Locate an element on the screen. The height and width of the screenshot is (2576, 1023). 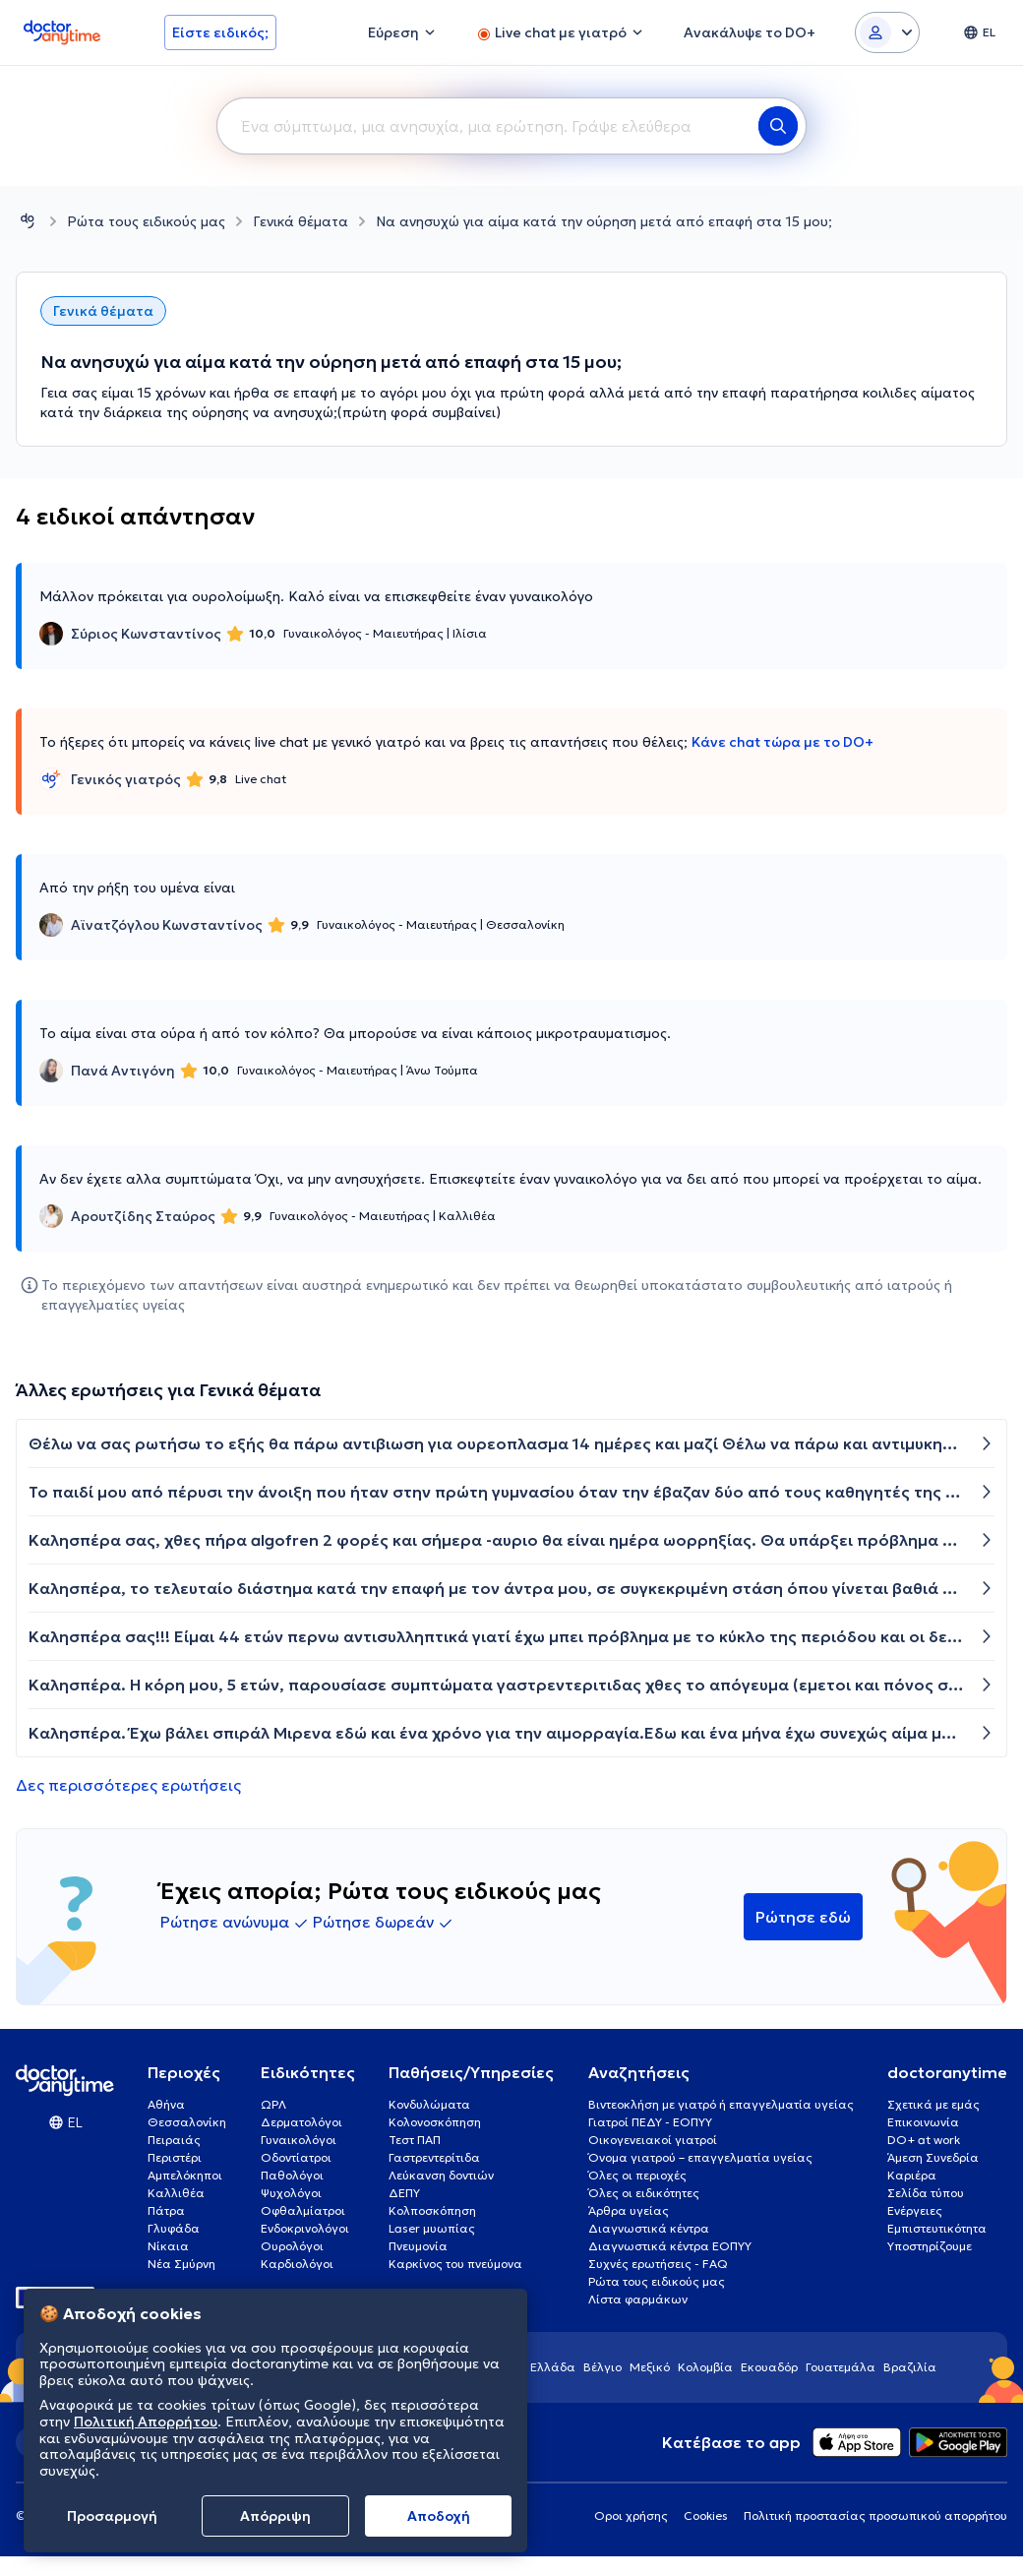
Παθολόγοι is located at coordinates (292, 2175).